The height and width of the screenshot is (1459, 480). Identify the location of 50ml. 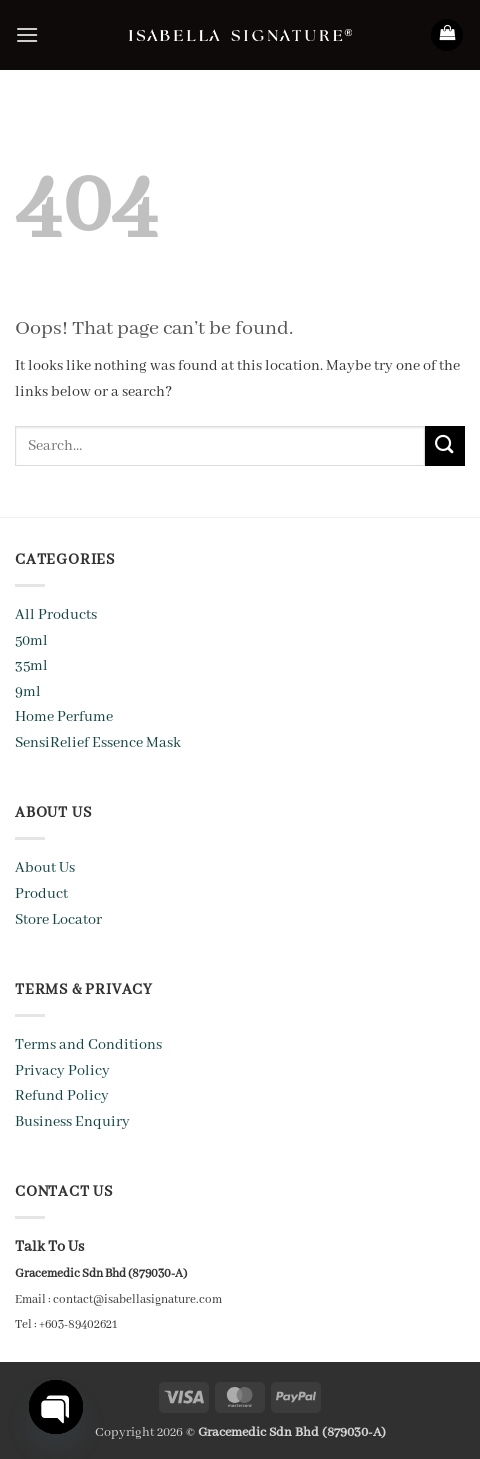
(31, 641).